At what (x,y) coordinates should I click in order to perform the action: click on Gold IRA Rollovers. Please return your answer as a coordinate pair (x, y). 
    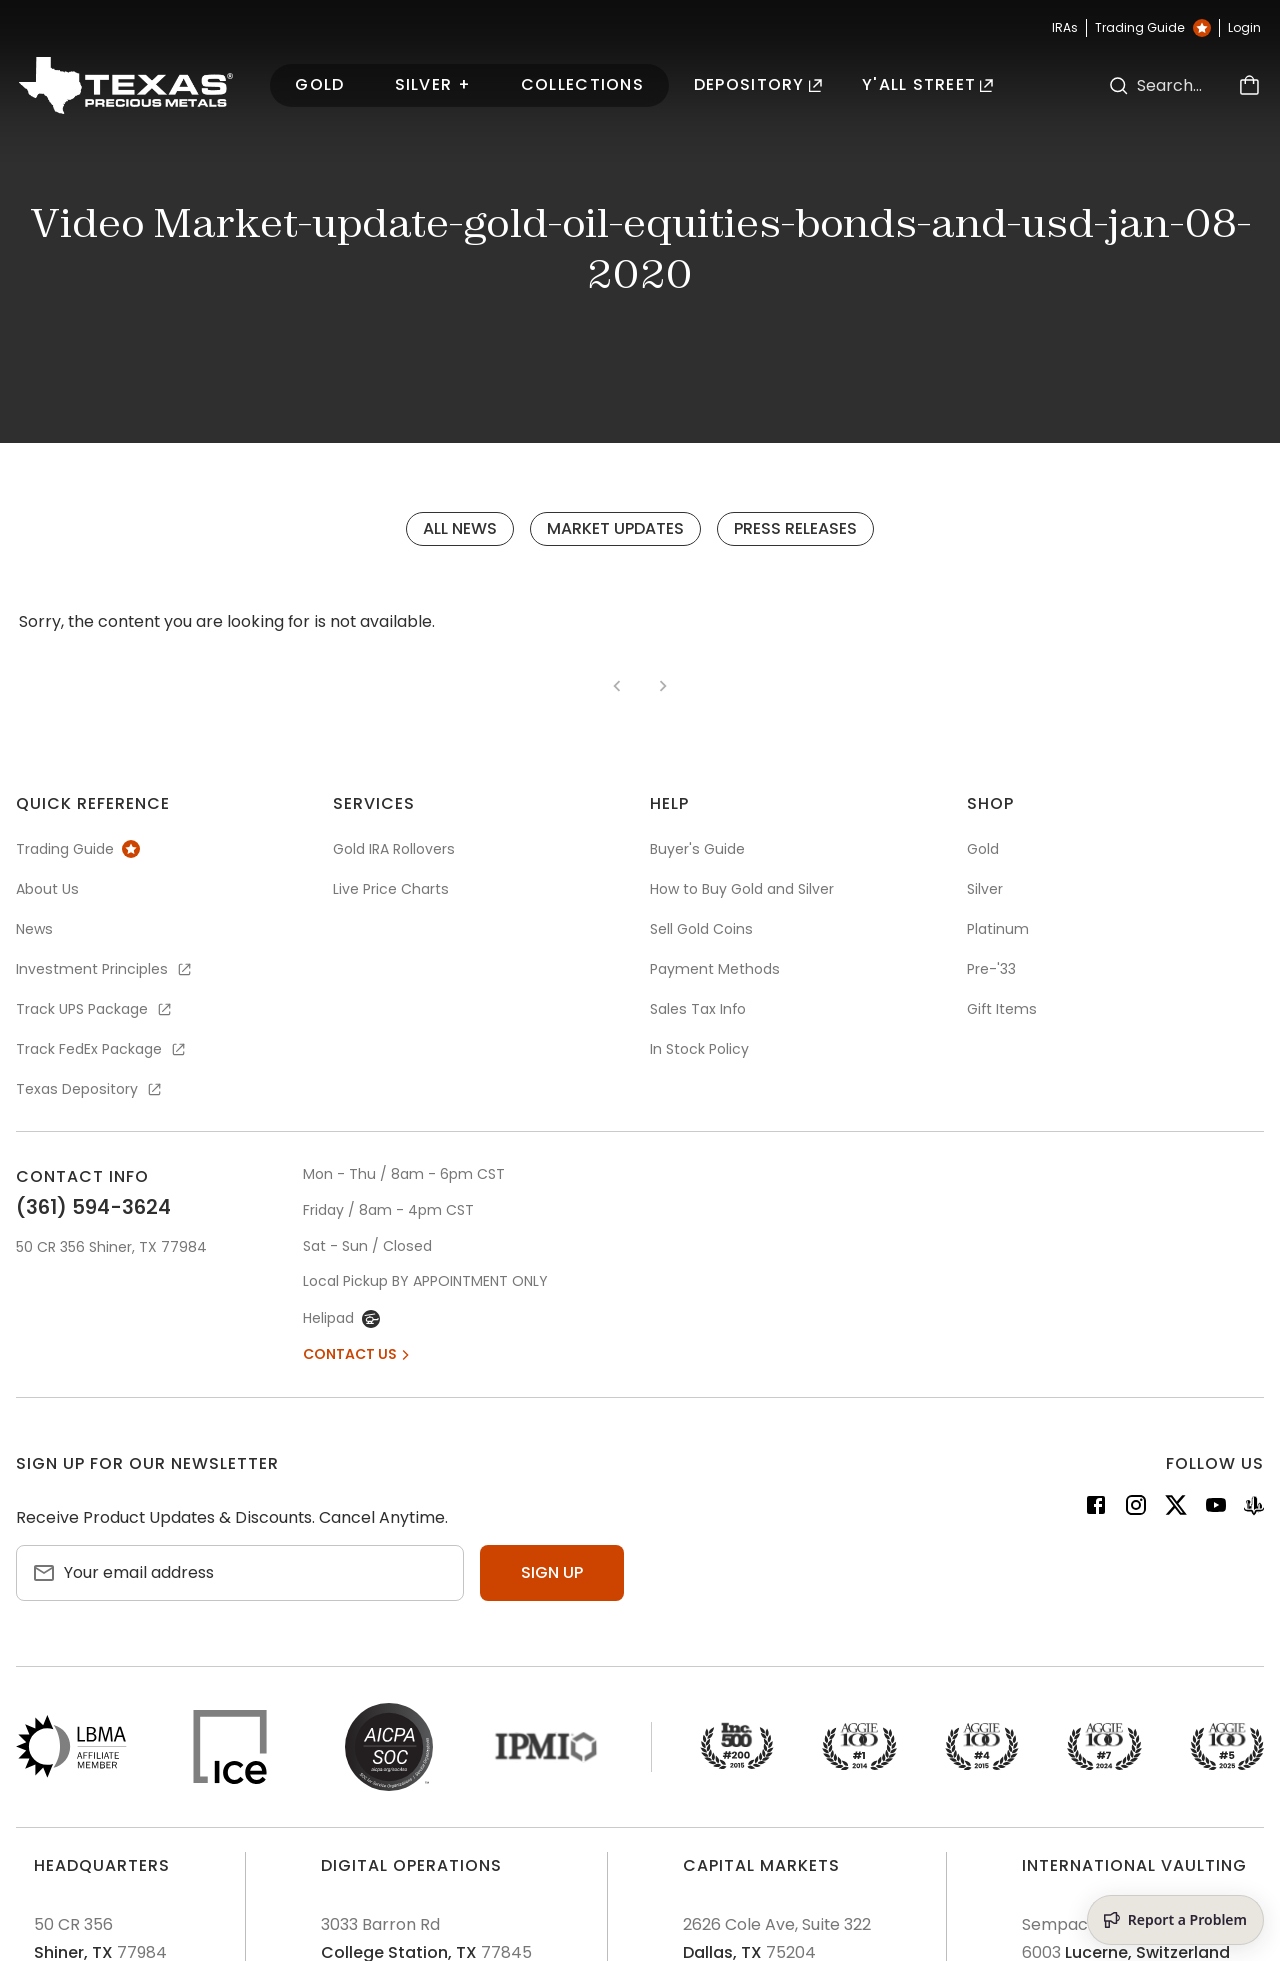
    Looking at the image, I should click on (394, 849).